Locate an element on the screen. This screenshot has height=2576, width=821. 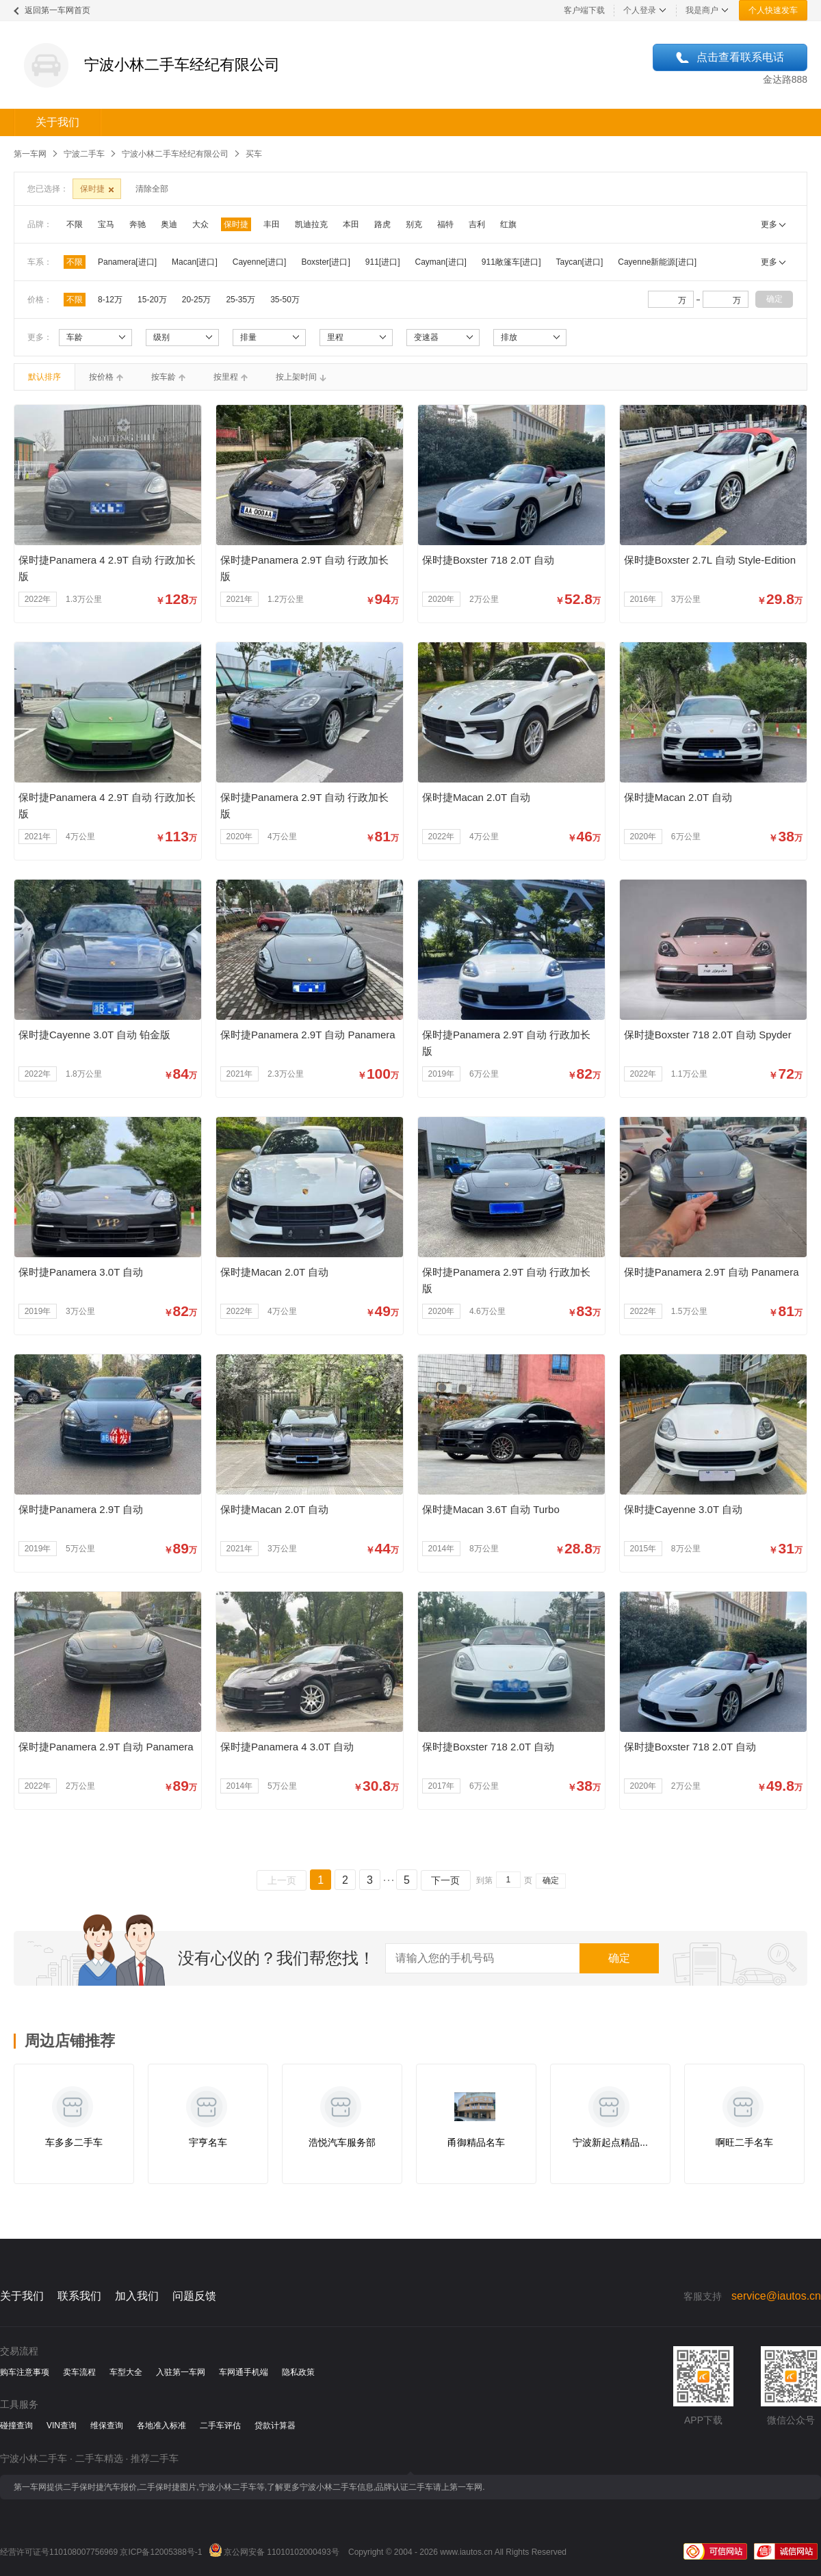
联系我们 is located at coordinates (79, 2296).